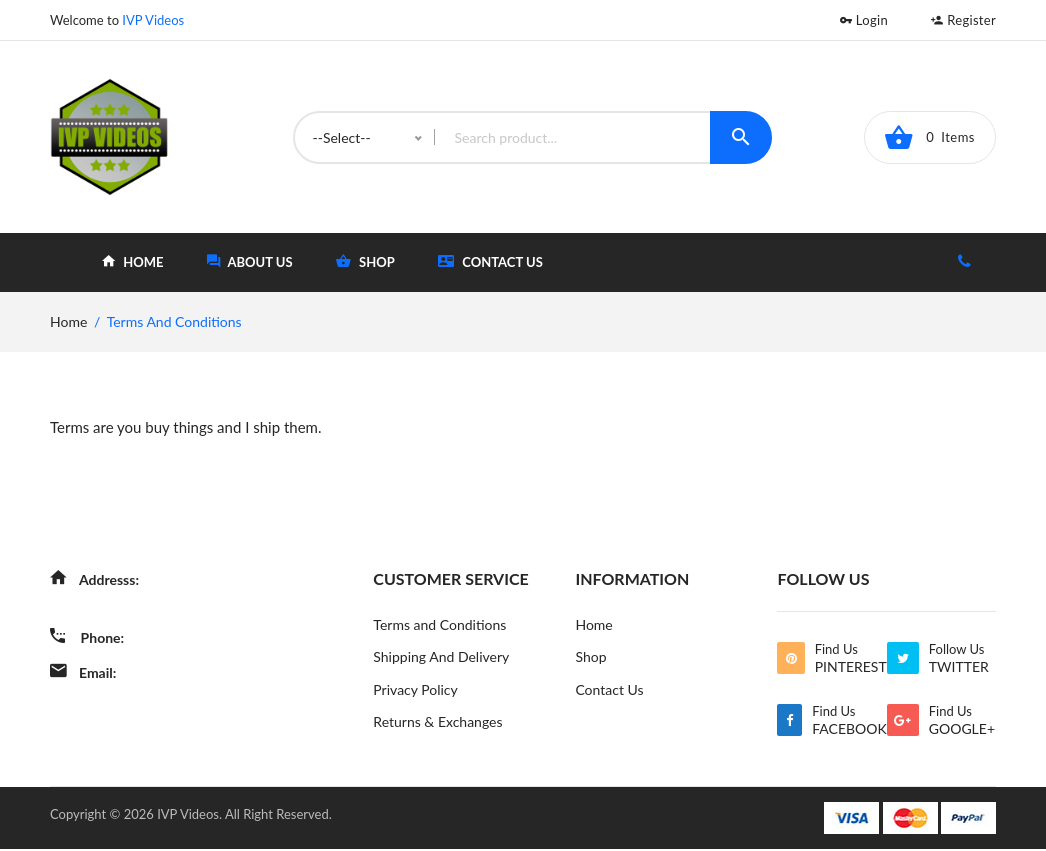  Describe the element at coordinates (250, 261) in the screenshot. I see `about Us` at that location.